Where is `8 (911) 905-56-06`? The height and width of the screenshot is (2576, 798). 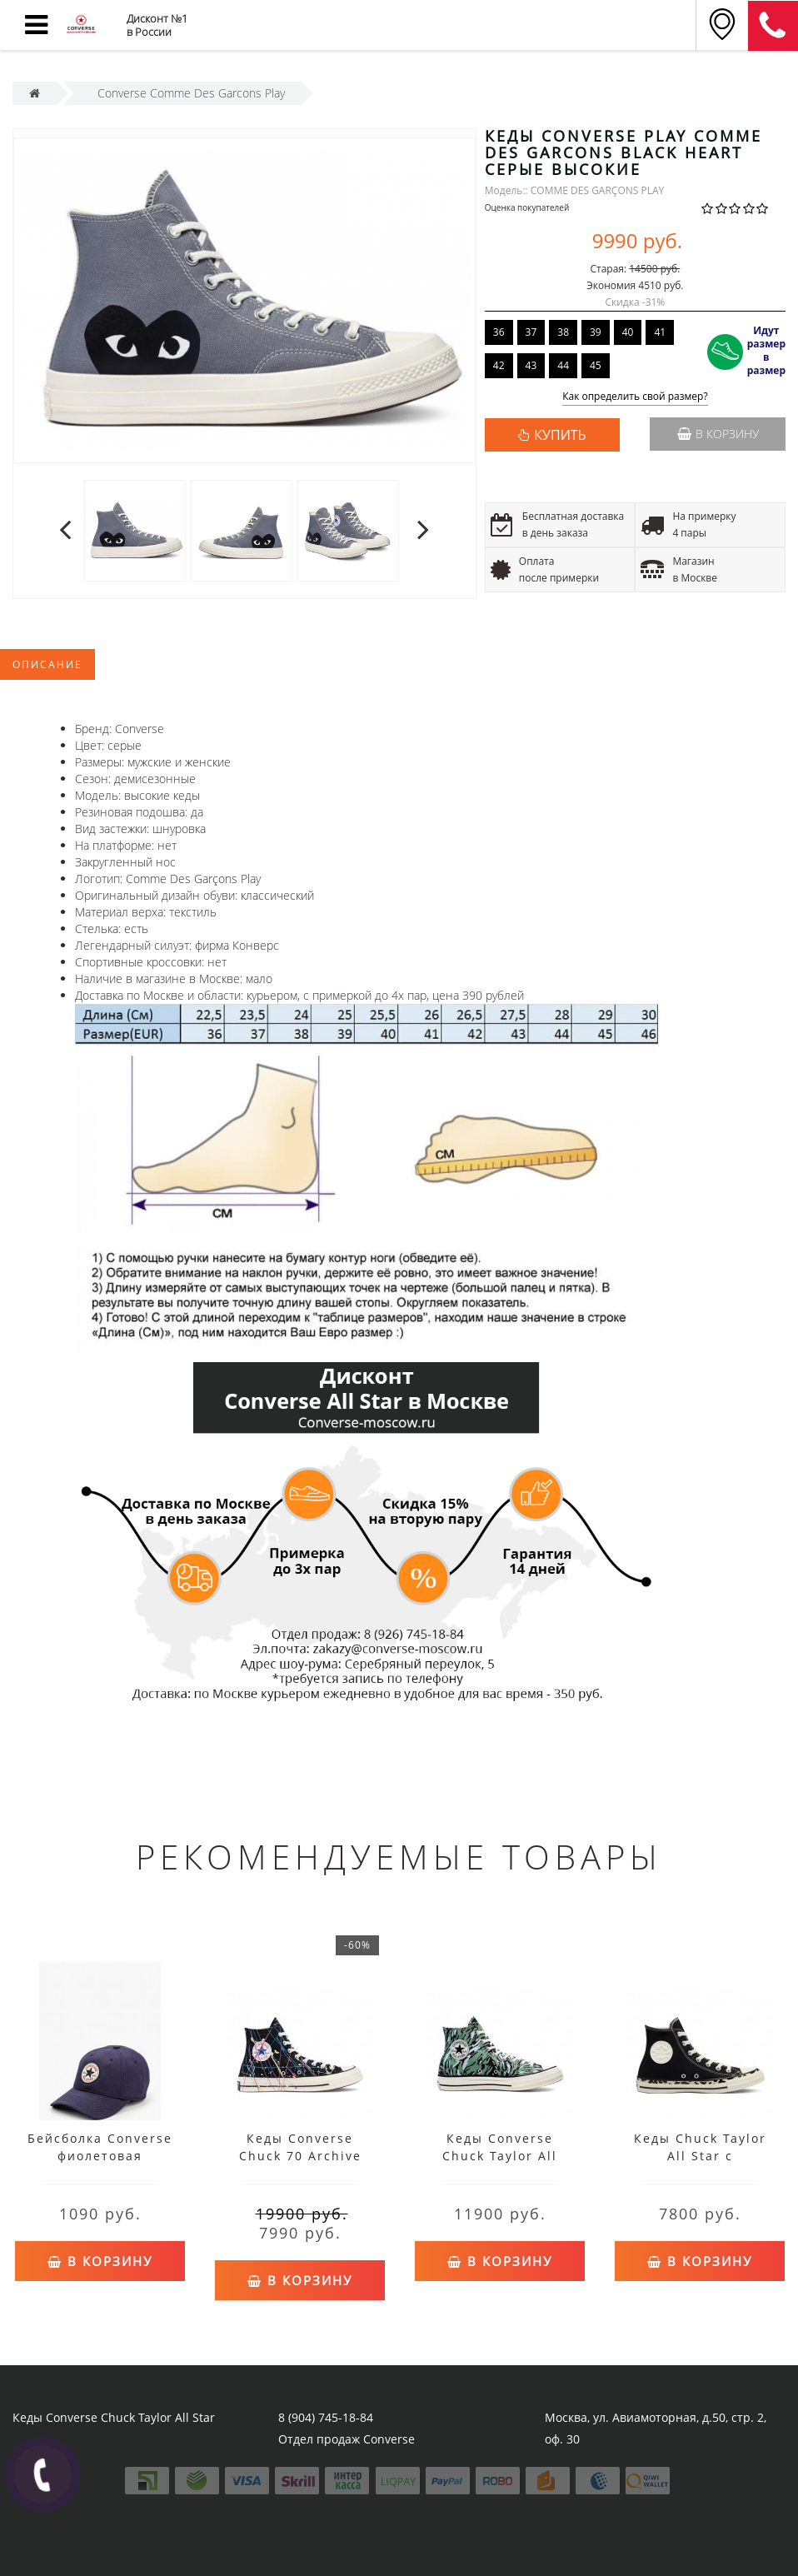 8 (911) 905-56-06 is located at coordinates (773, 26).